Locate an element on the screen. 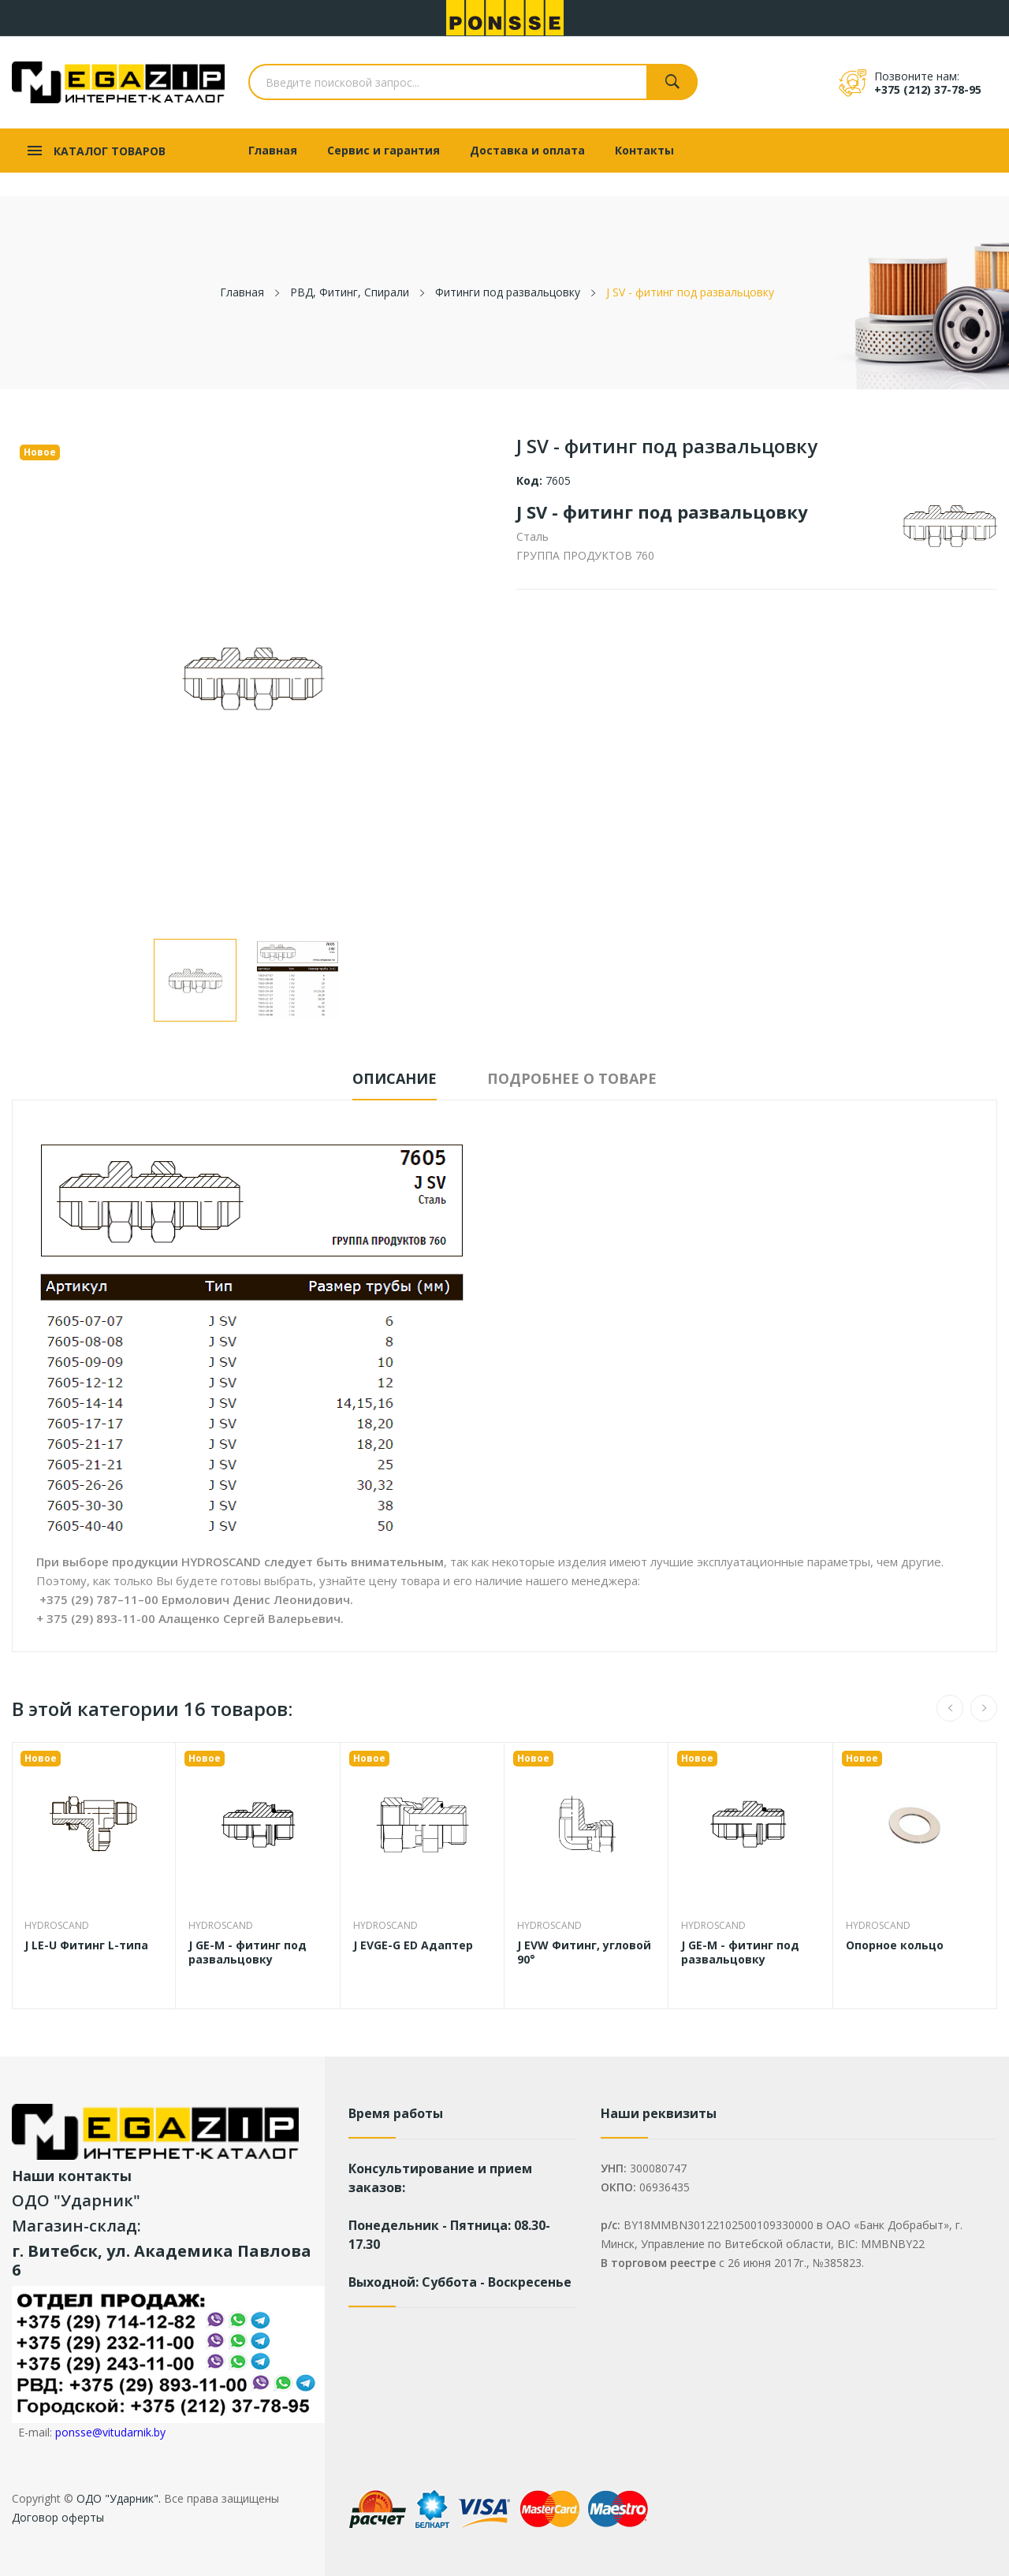 This screenshot has width=1009, height=2576. J GE-M - фитинг под развальцовку is located at coordinates (247, 1952).